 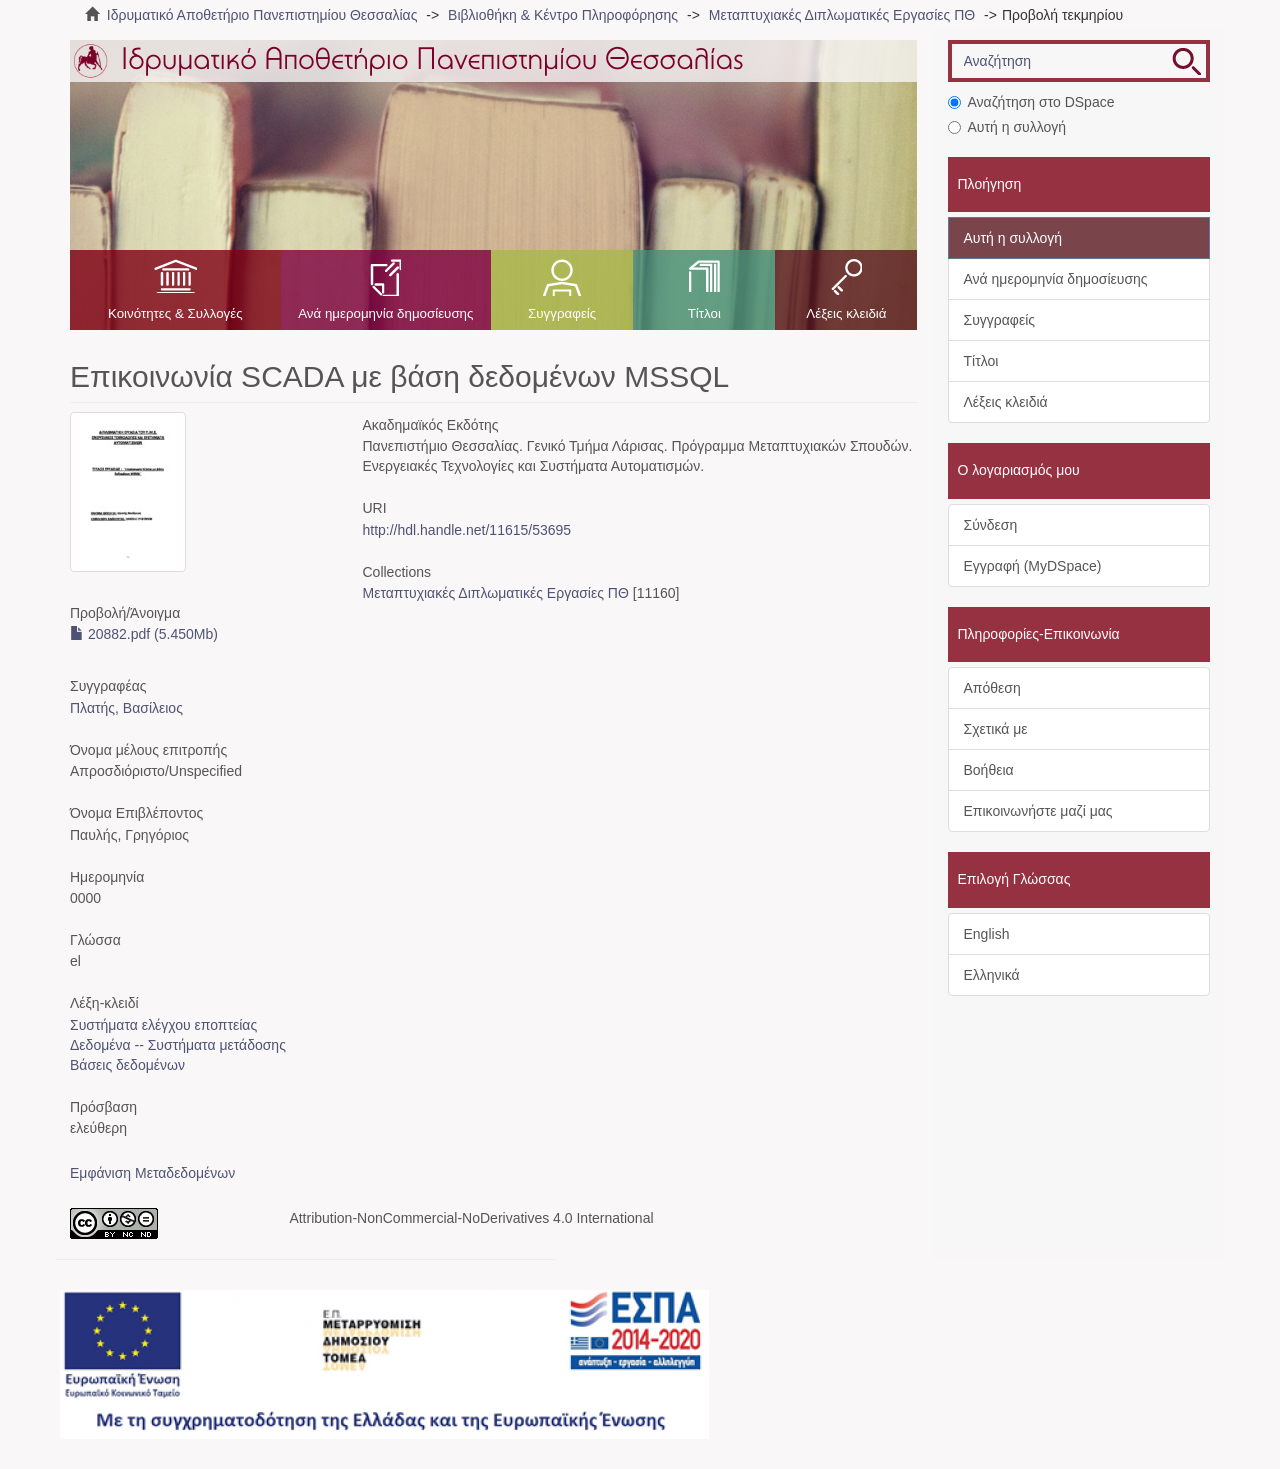 What do you see at coordinates (262, 15) in the screenshot?
I see `Ιδρυματικό Αποθετήριο Πανεπιστημίου Θεσσαλίας` at bounding box center [262, 15].